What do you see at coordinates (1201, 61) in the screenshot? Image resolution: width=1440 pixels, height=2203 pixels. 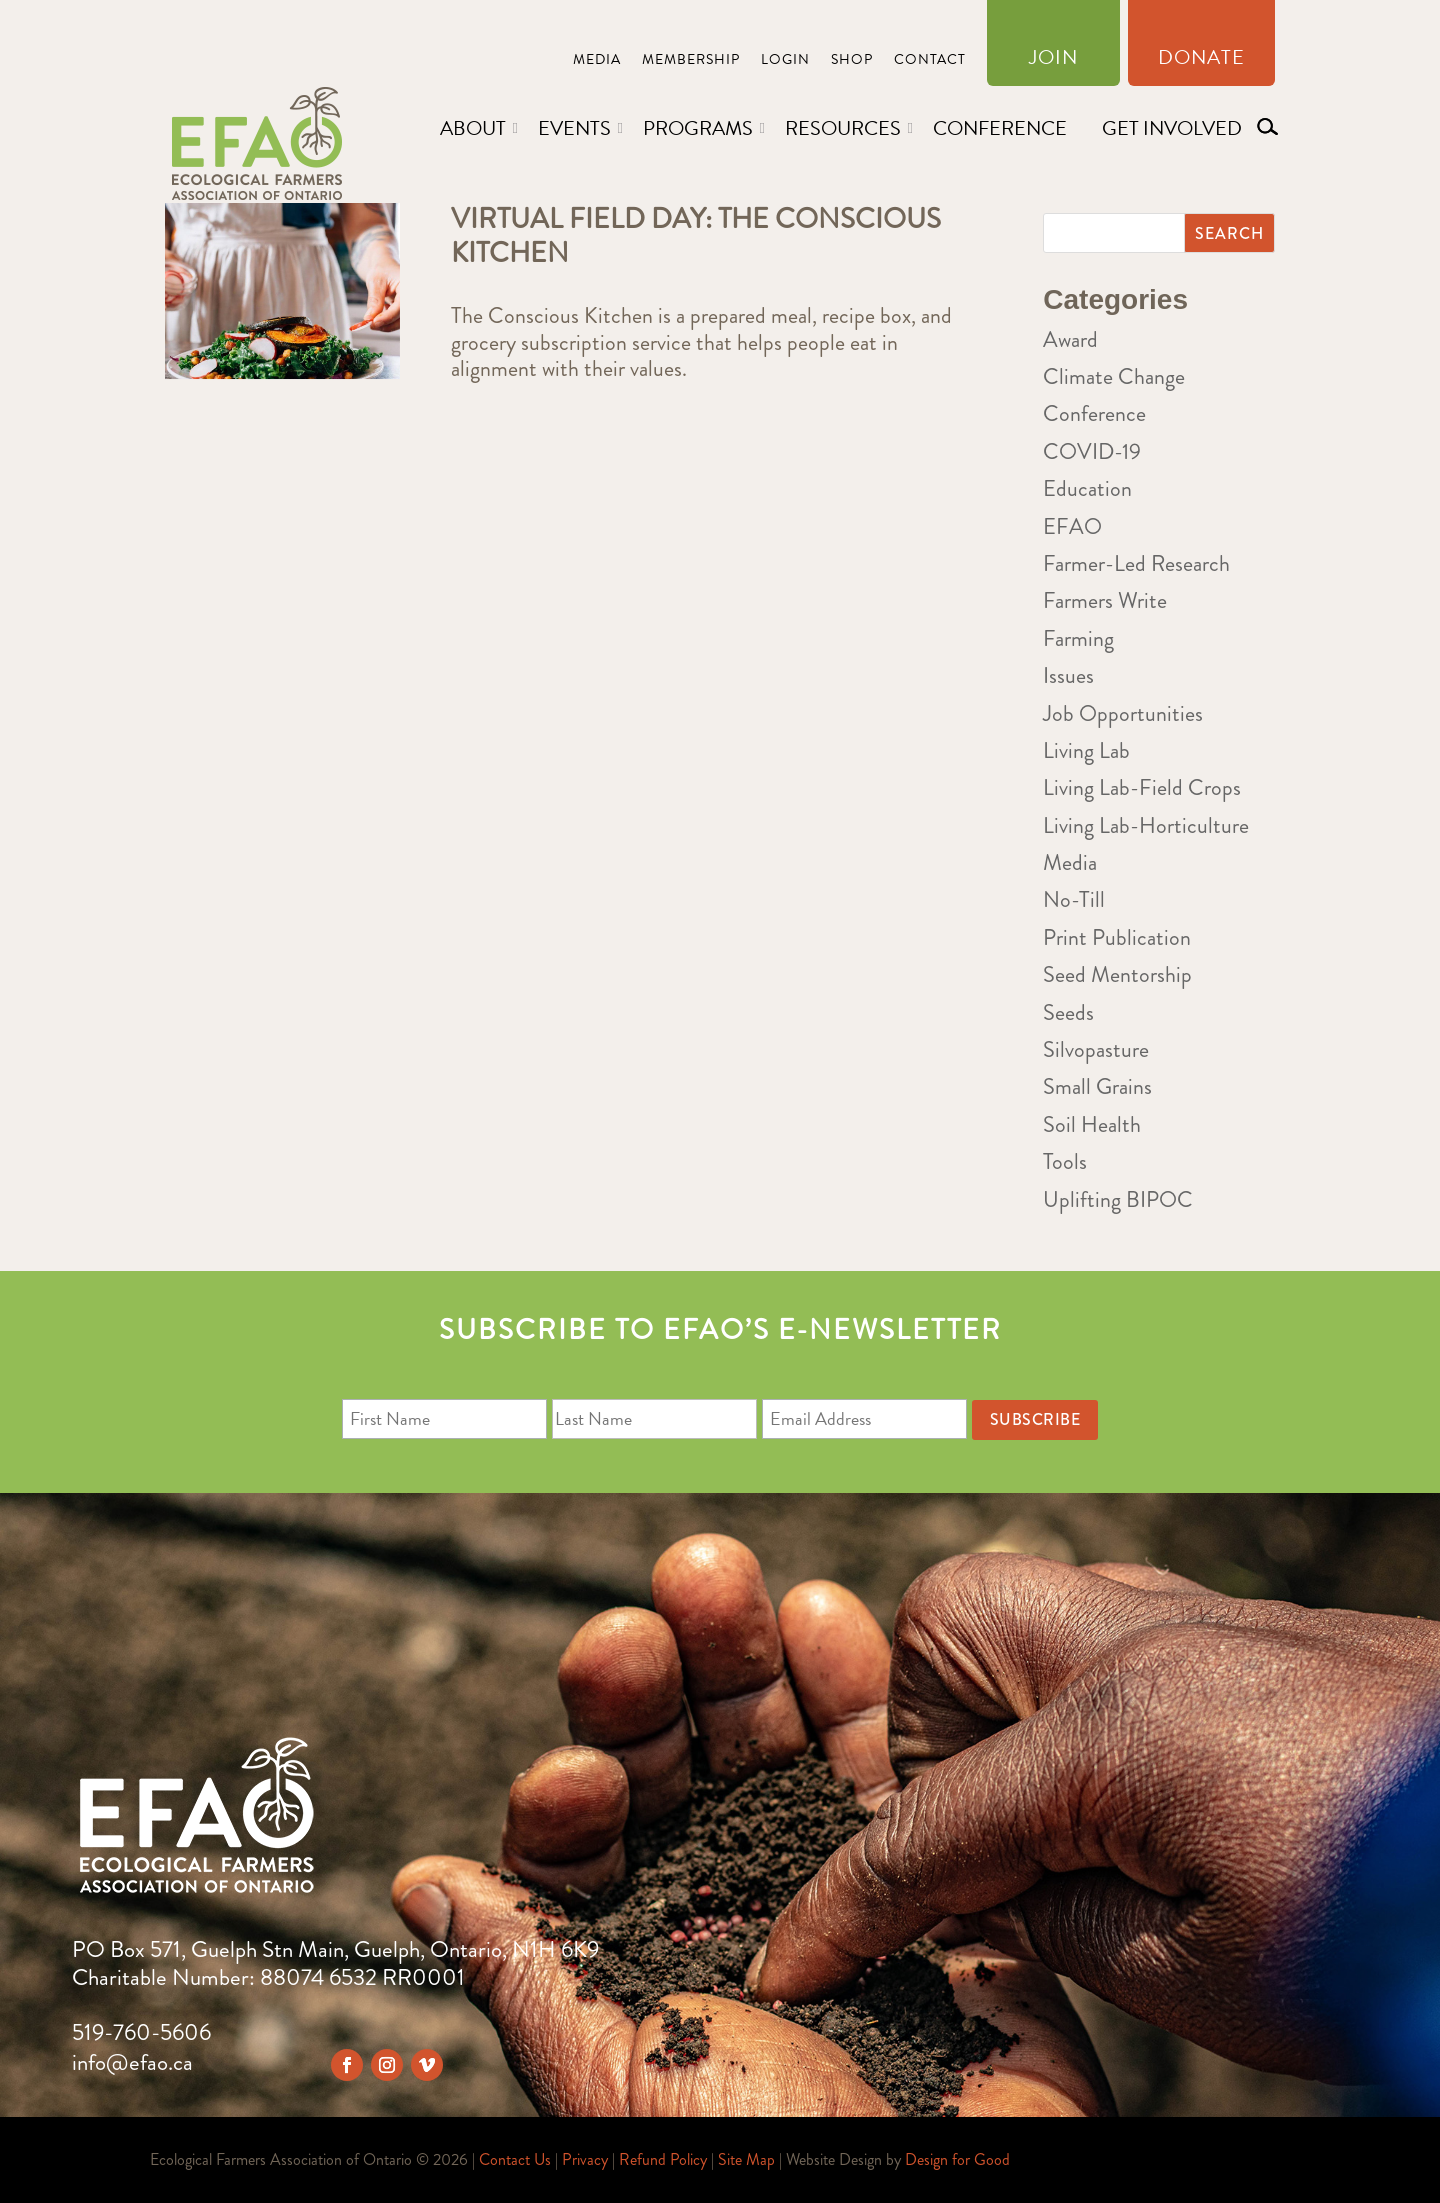 I see `Donate` at bounding box center [1201, 61].